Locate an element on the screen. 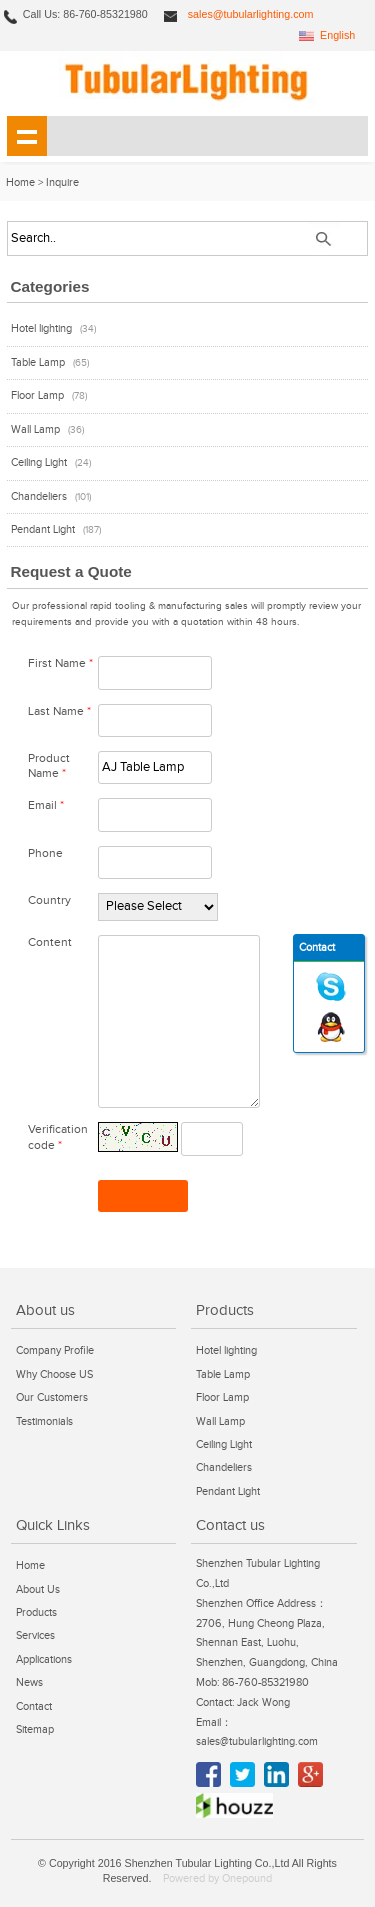  Pendant Light is located at coordinates (43, 529).